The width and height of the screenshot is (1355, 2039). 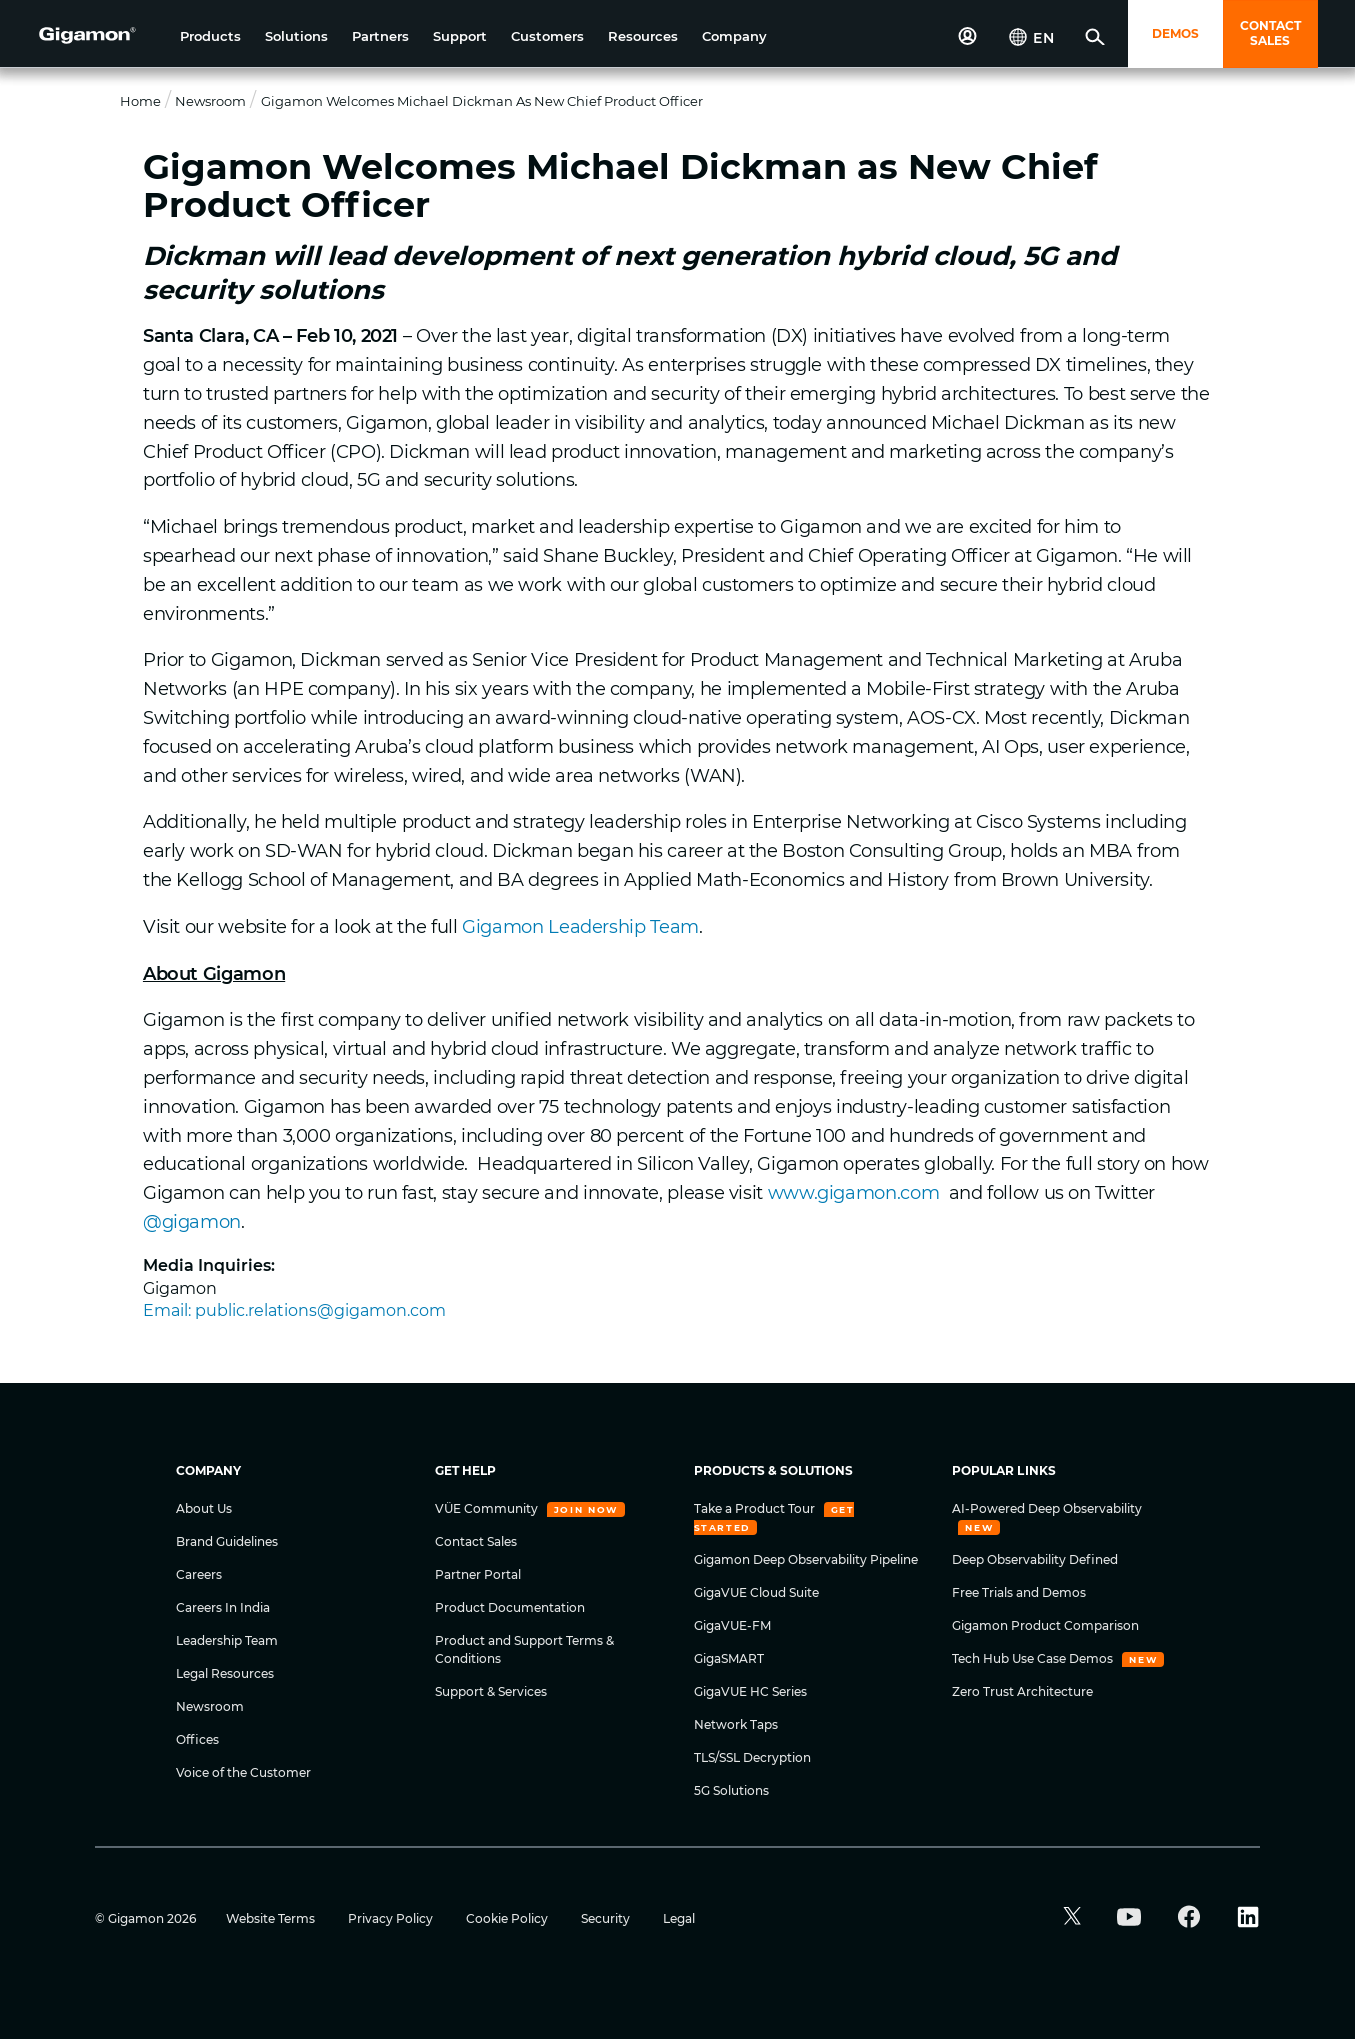 I want to click on GigaSMART, so click(x=729, y=1658).